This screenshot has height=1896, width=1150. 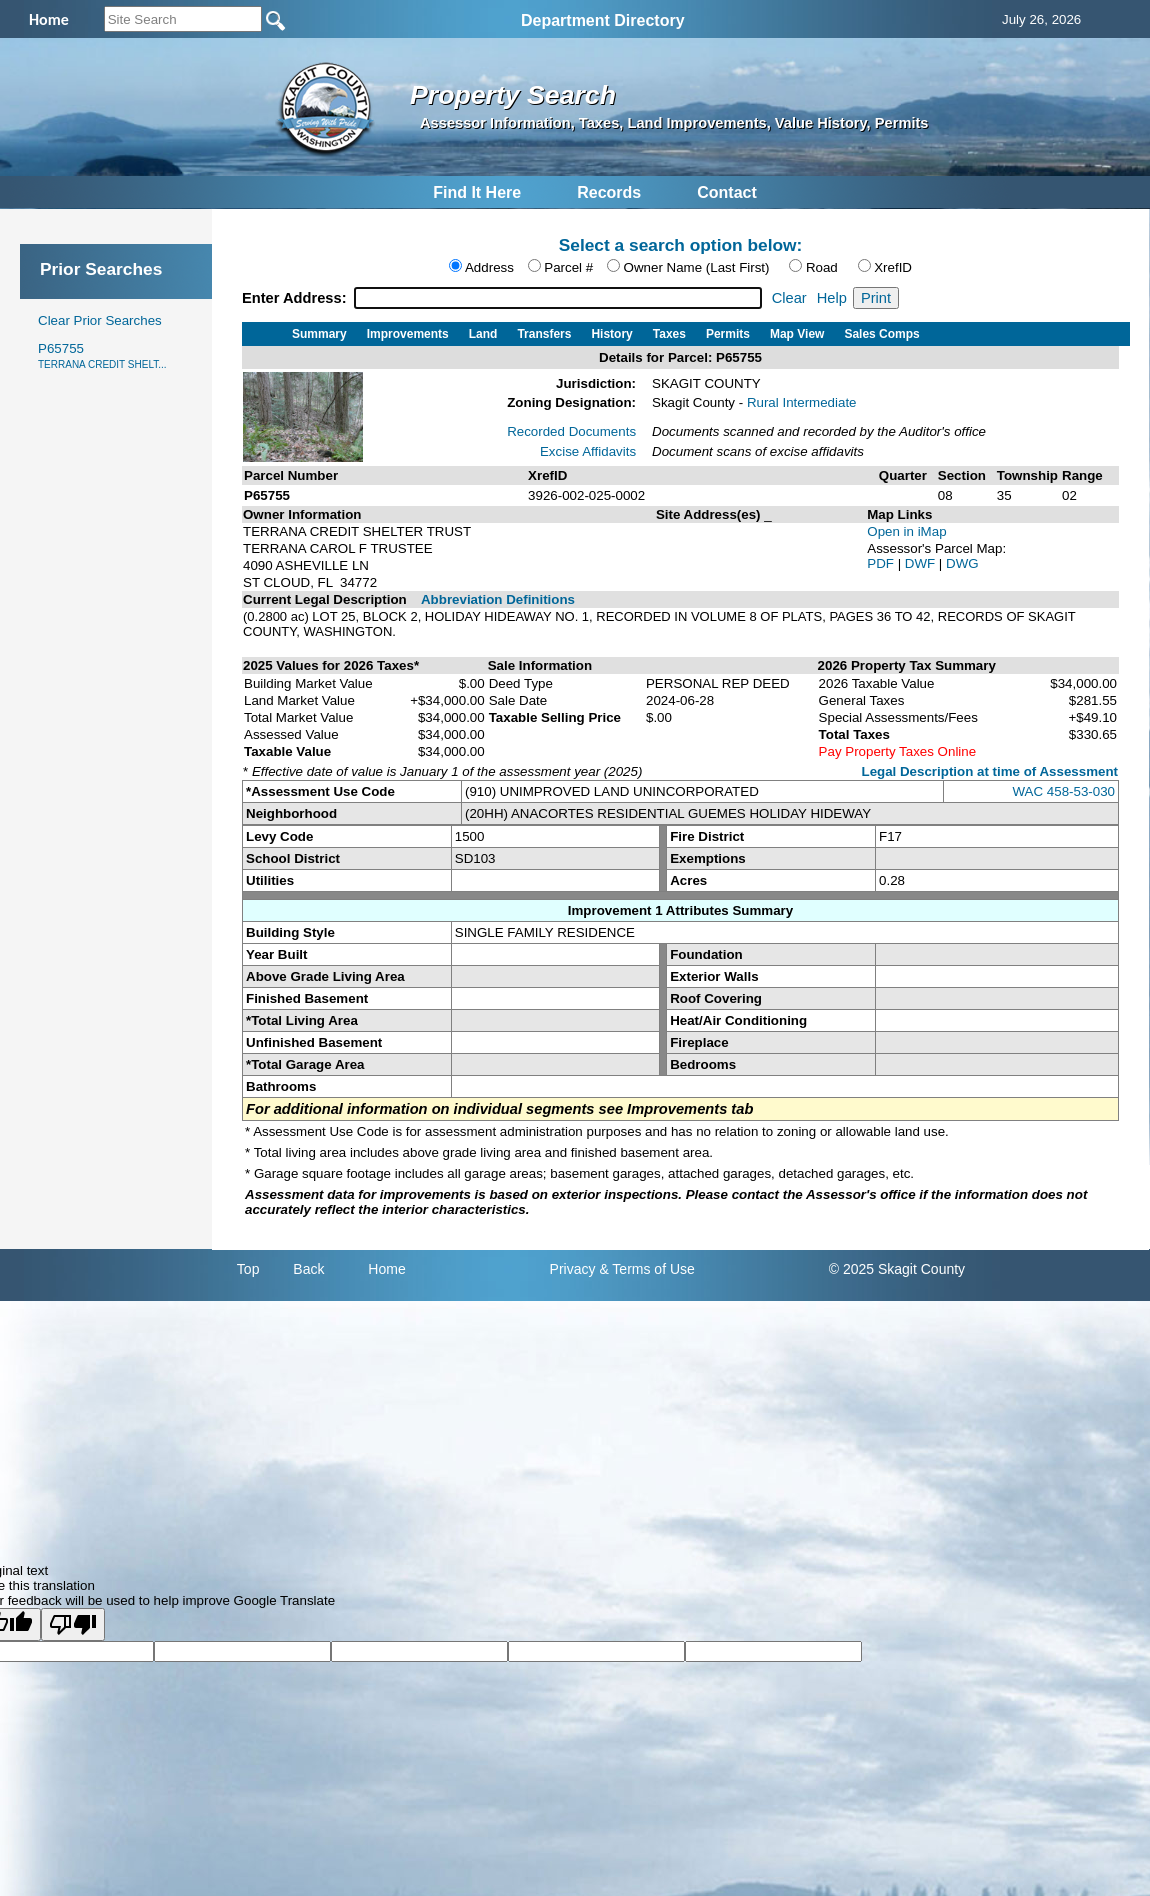 What do you see at coordinates (483, 334) in the screenshot?
I see `Land` at bounding box center [483, 334].